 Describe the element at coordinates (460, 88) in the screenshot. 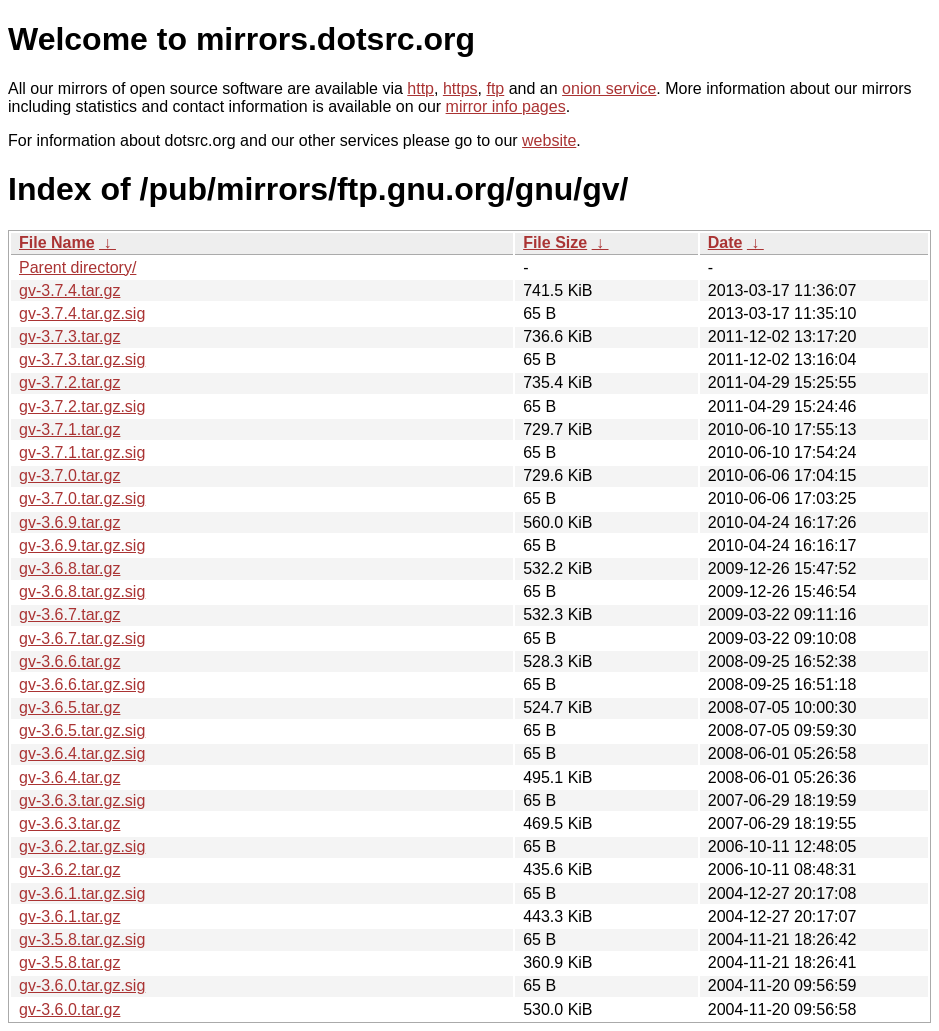

I see `https` at that location.